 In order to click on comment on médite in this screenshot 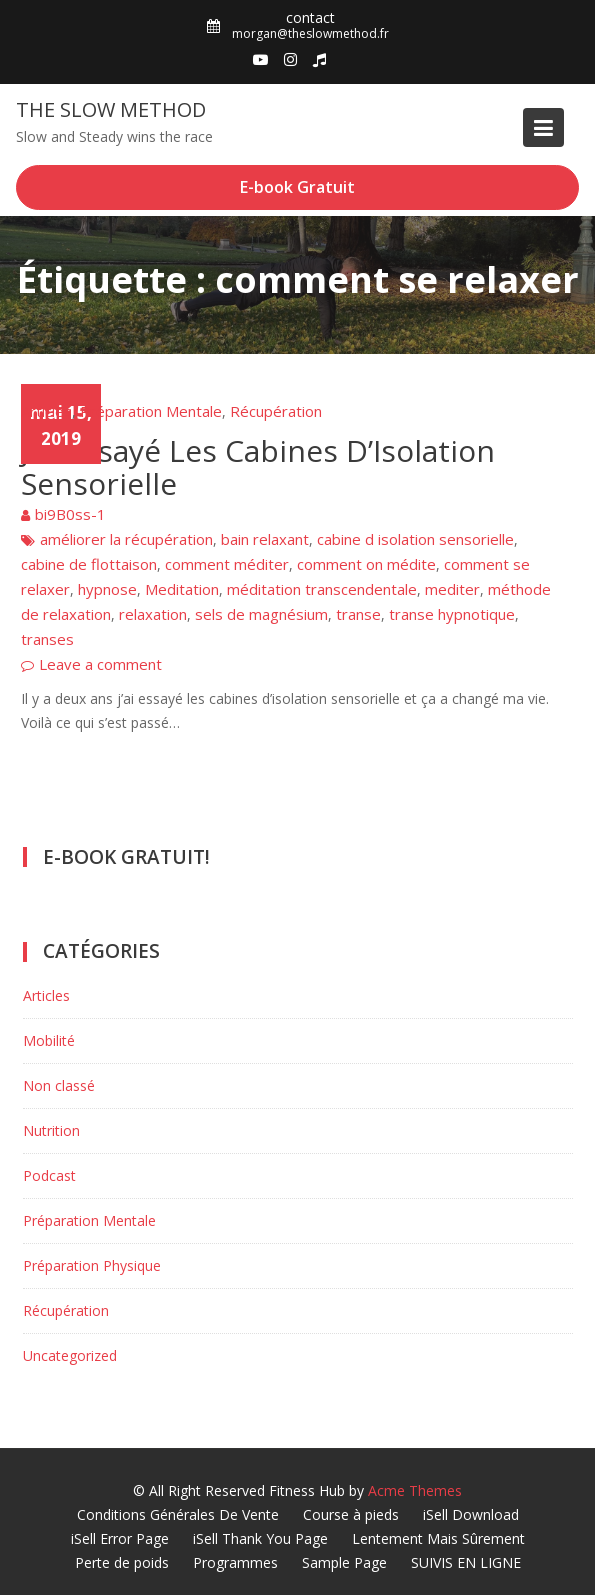, I will do `click(366, 564)`.